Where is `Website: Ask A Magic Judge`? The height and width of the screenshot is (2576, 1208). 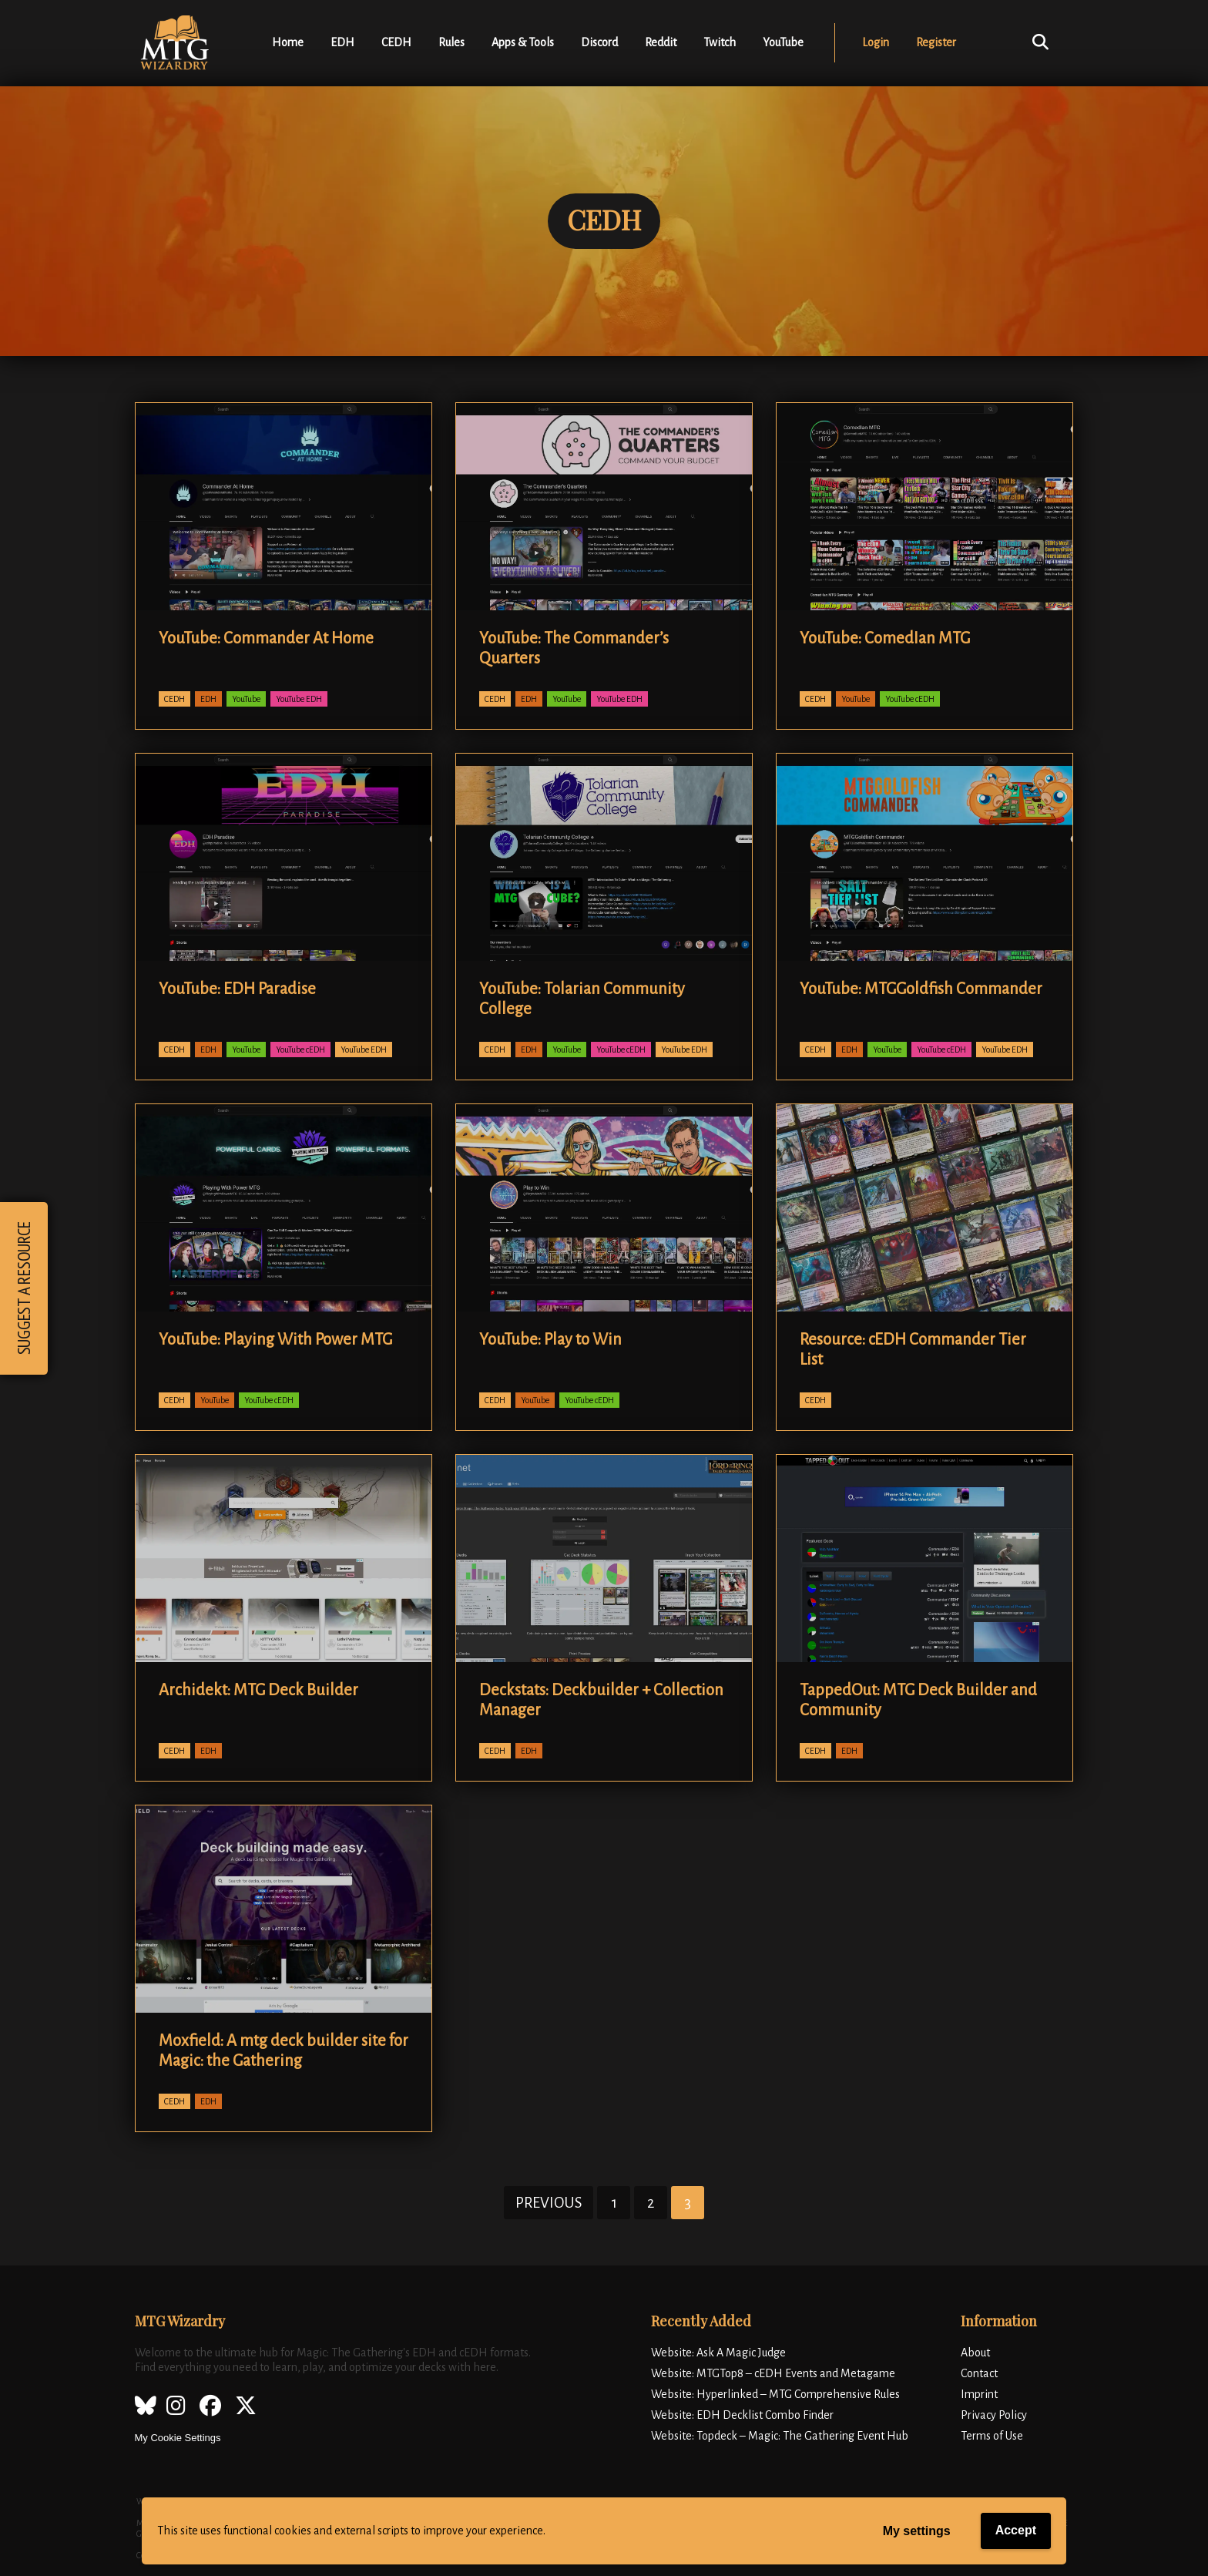 Website: Ask A Magic Judge is located at coordinates (718, 2352).